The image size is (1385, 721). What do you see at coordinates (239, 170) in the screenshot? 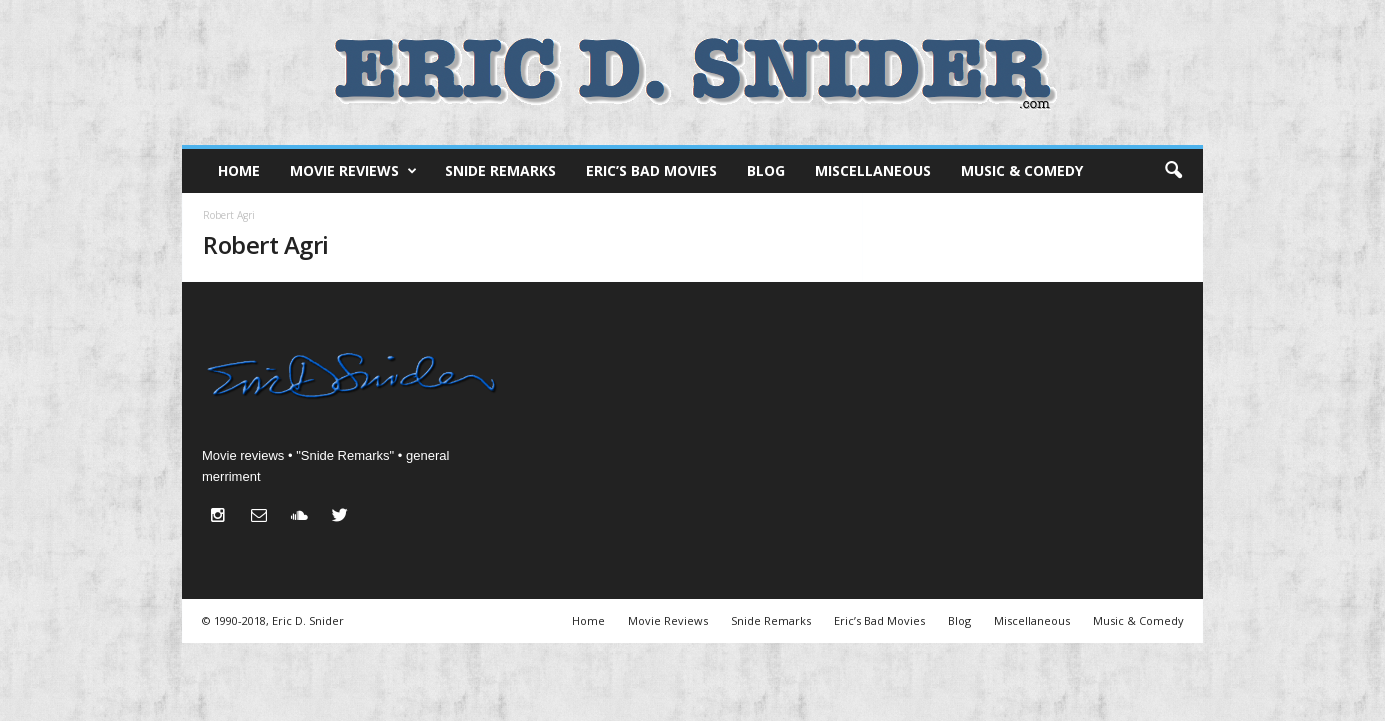
I see `Home` at bounding box center [239, 170].